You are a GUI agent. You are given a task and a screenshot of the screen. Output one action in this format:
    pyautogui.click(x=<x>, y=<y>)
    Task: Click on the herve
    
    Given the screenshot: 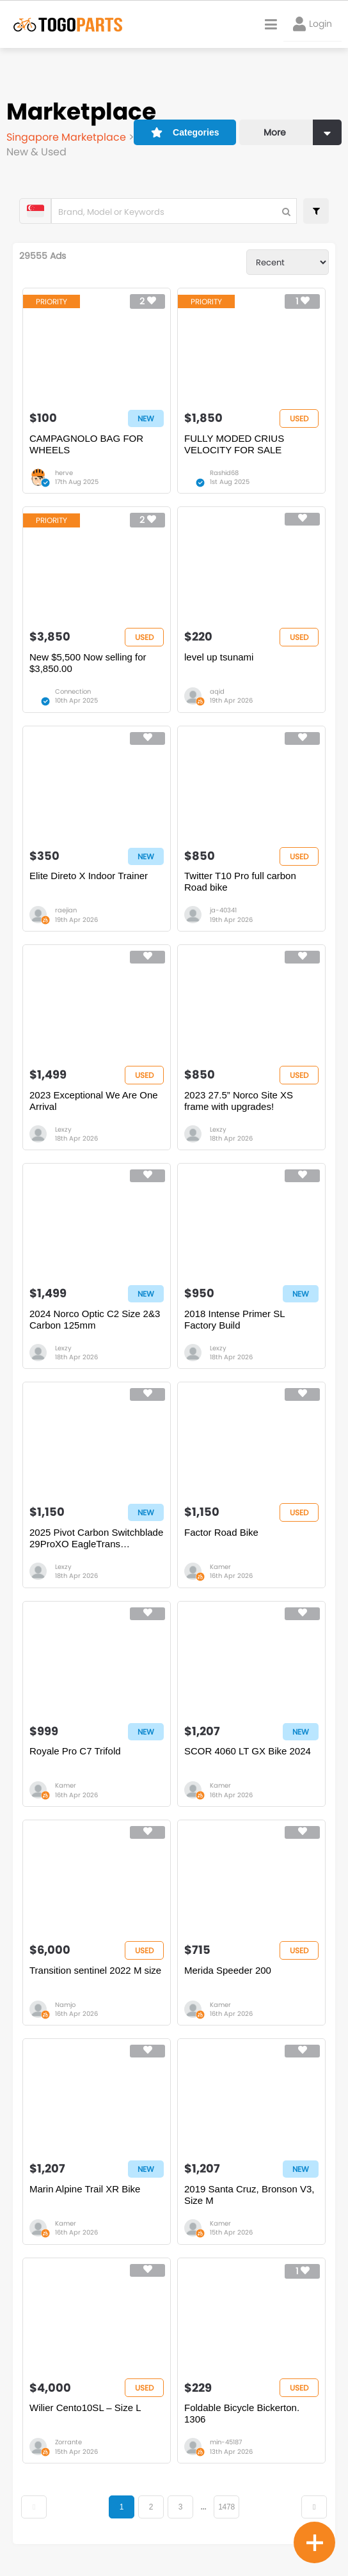 What is the action you would take?
    pyautogui.click(x=64, y=473)
    